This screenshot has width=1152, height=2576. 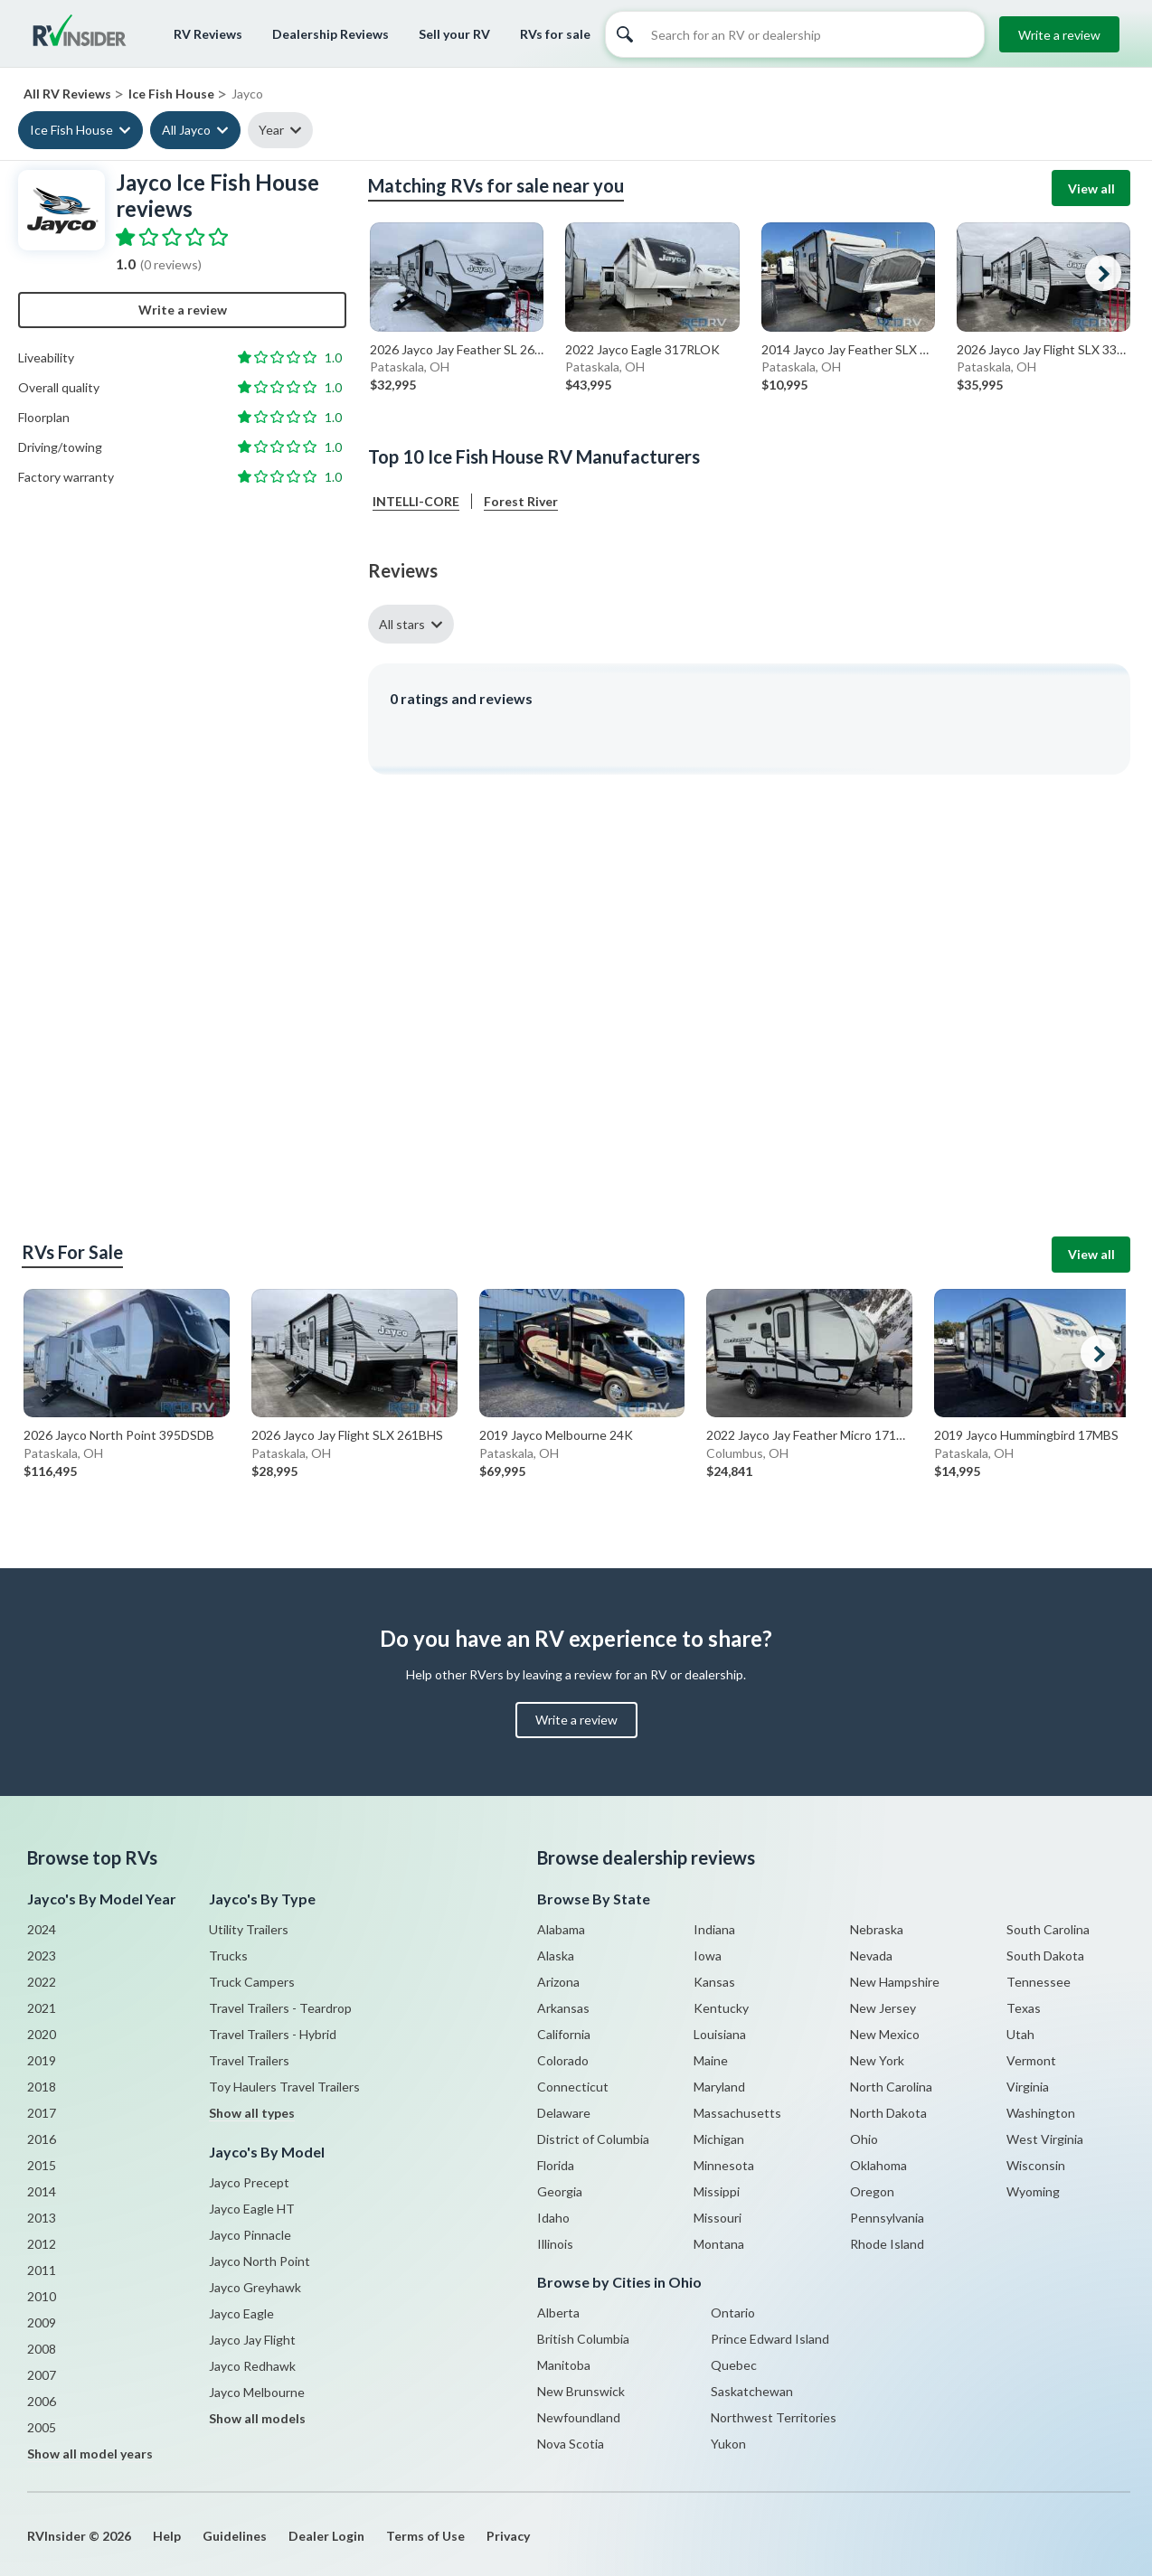 I want to click on Travel Trailers - Hybrid, so click(x=272, y=2034).